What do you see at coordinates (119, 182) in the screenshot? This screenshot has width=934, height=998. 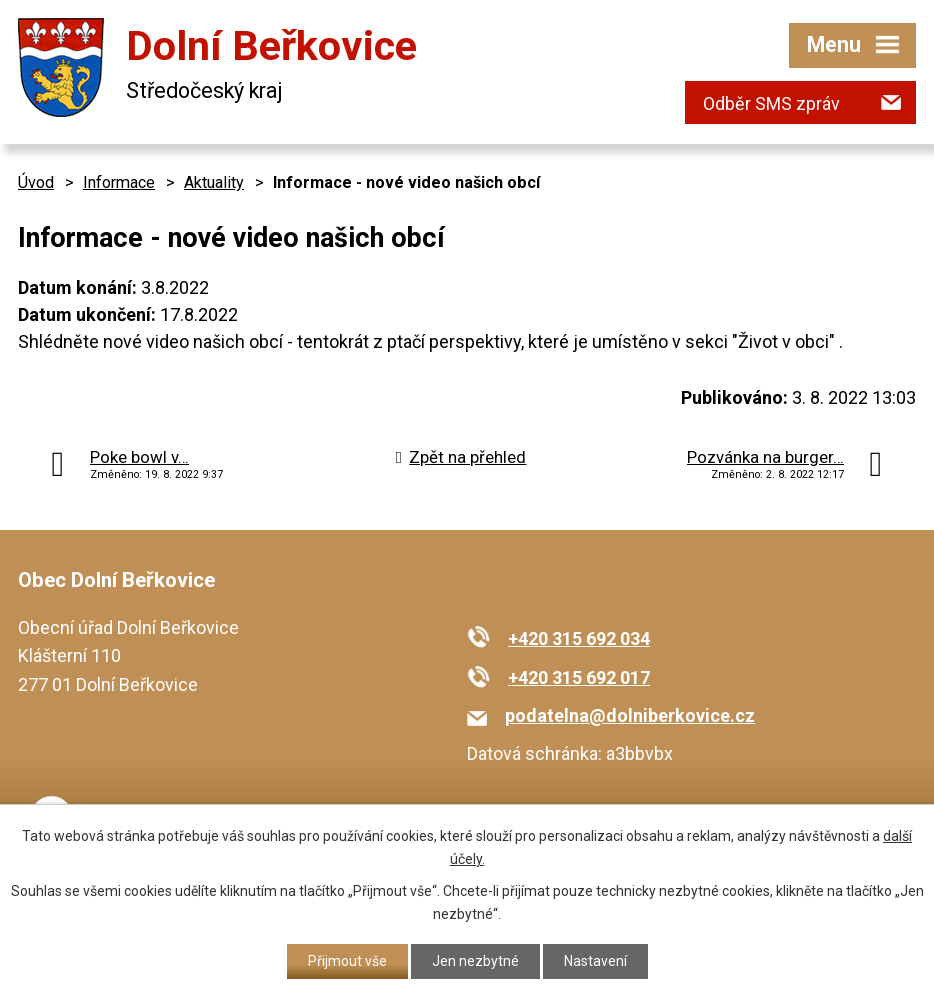 I see `Informace` at bounding box center [119, 182].